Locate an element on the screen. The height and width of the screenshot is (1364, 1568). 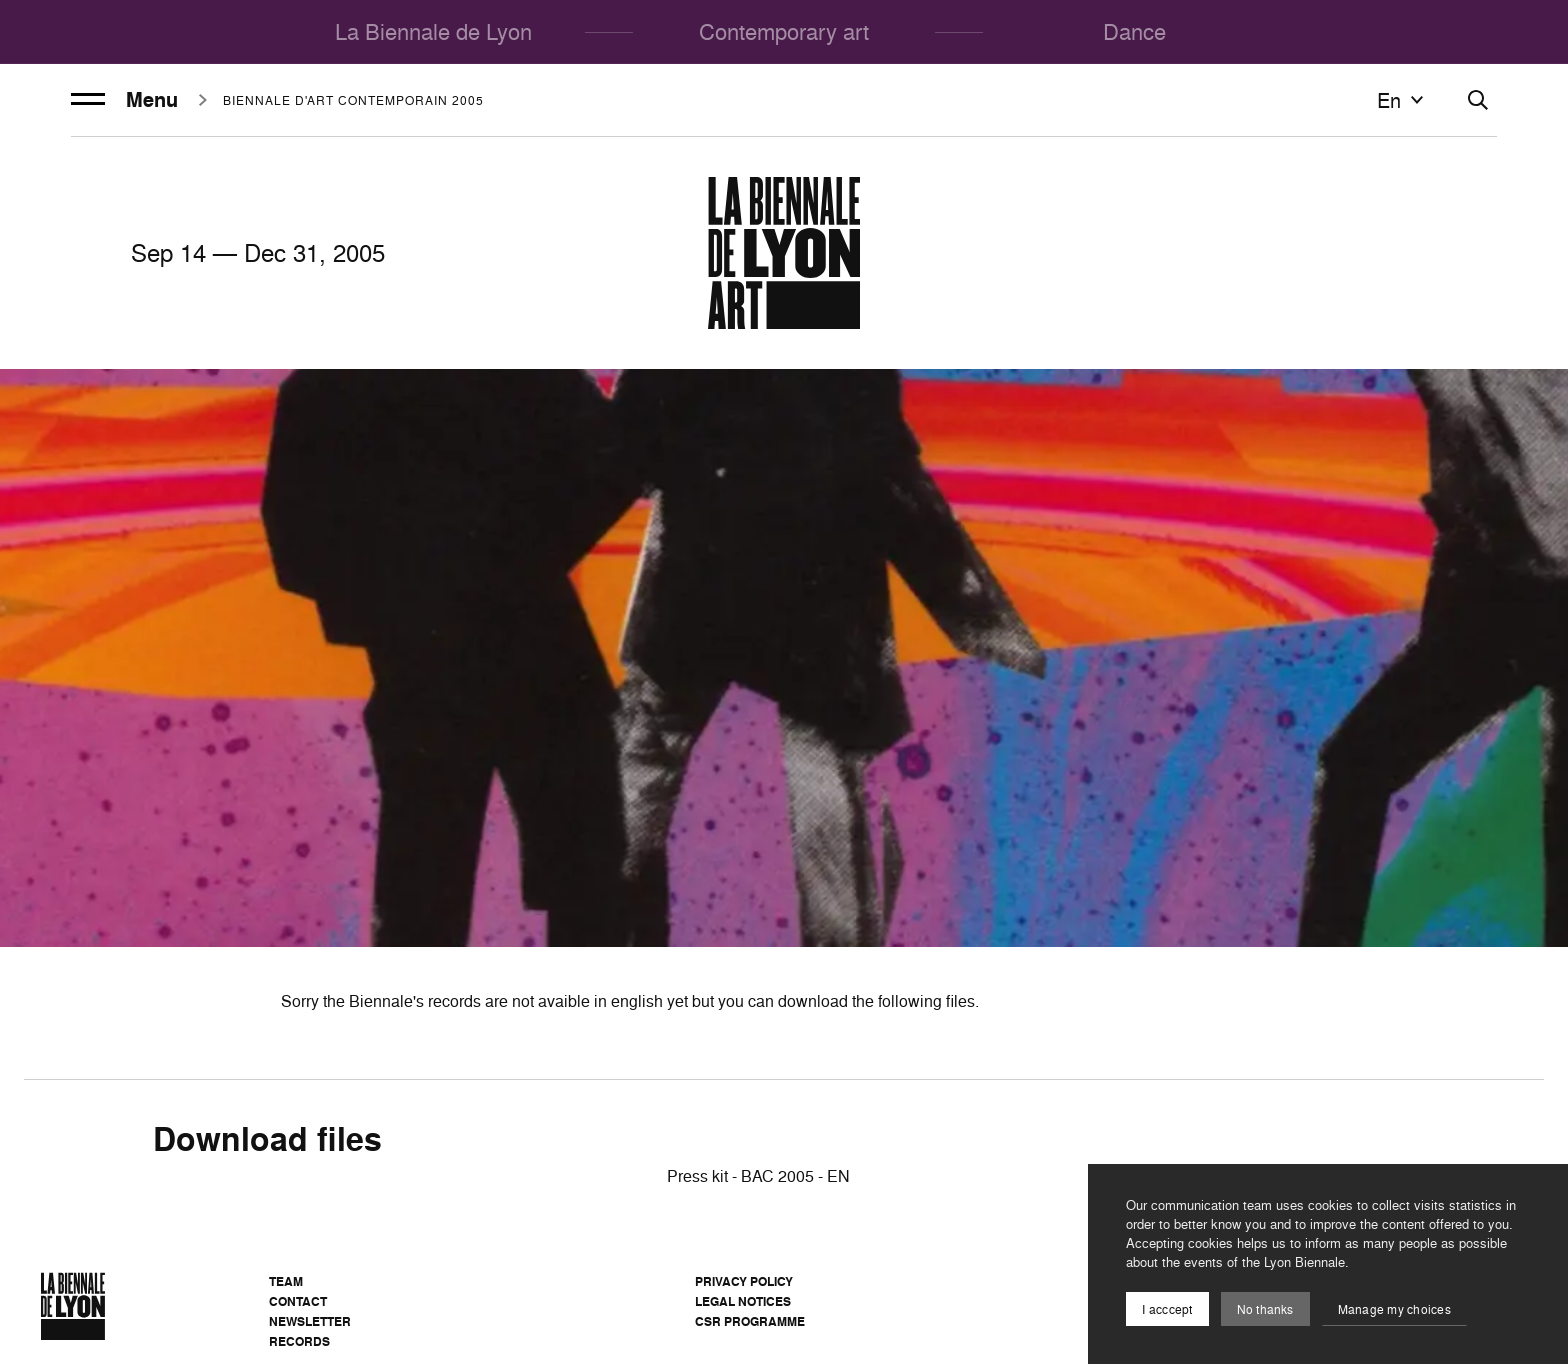
La Biennale de Lyon [menuitem] is located at coordinates (433, 31).